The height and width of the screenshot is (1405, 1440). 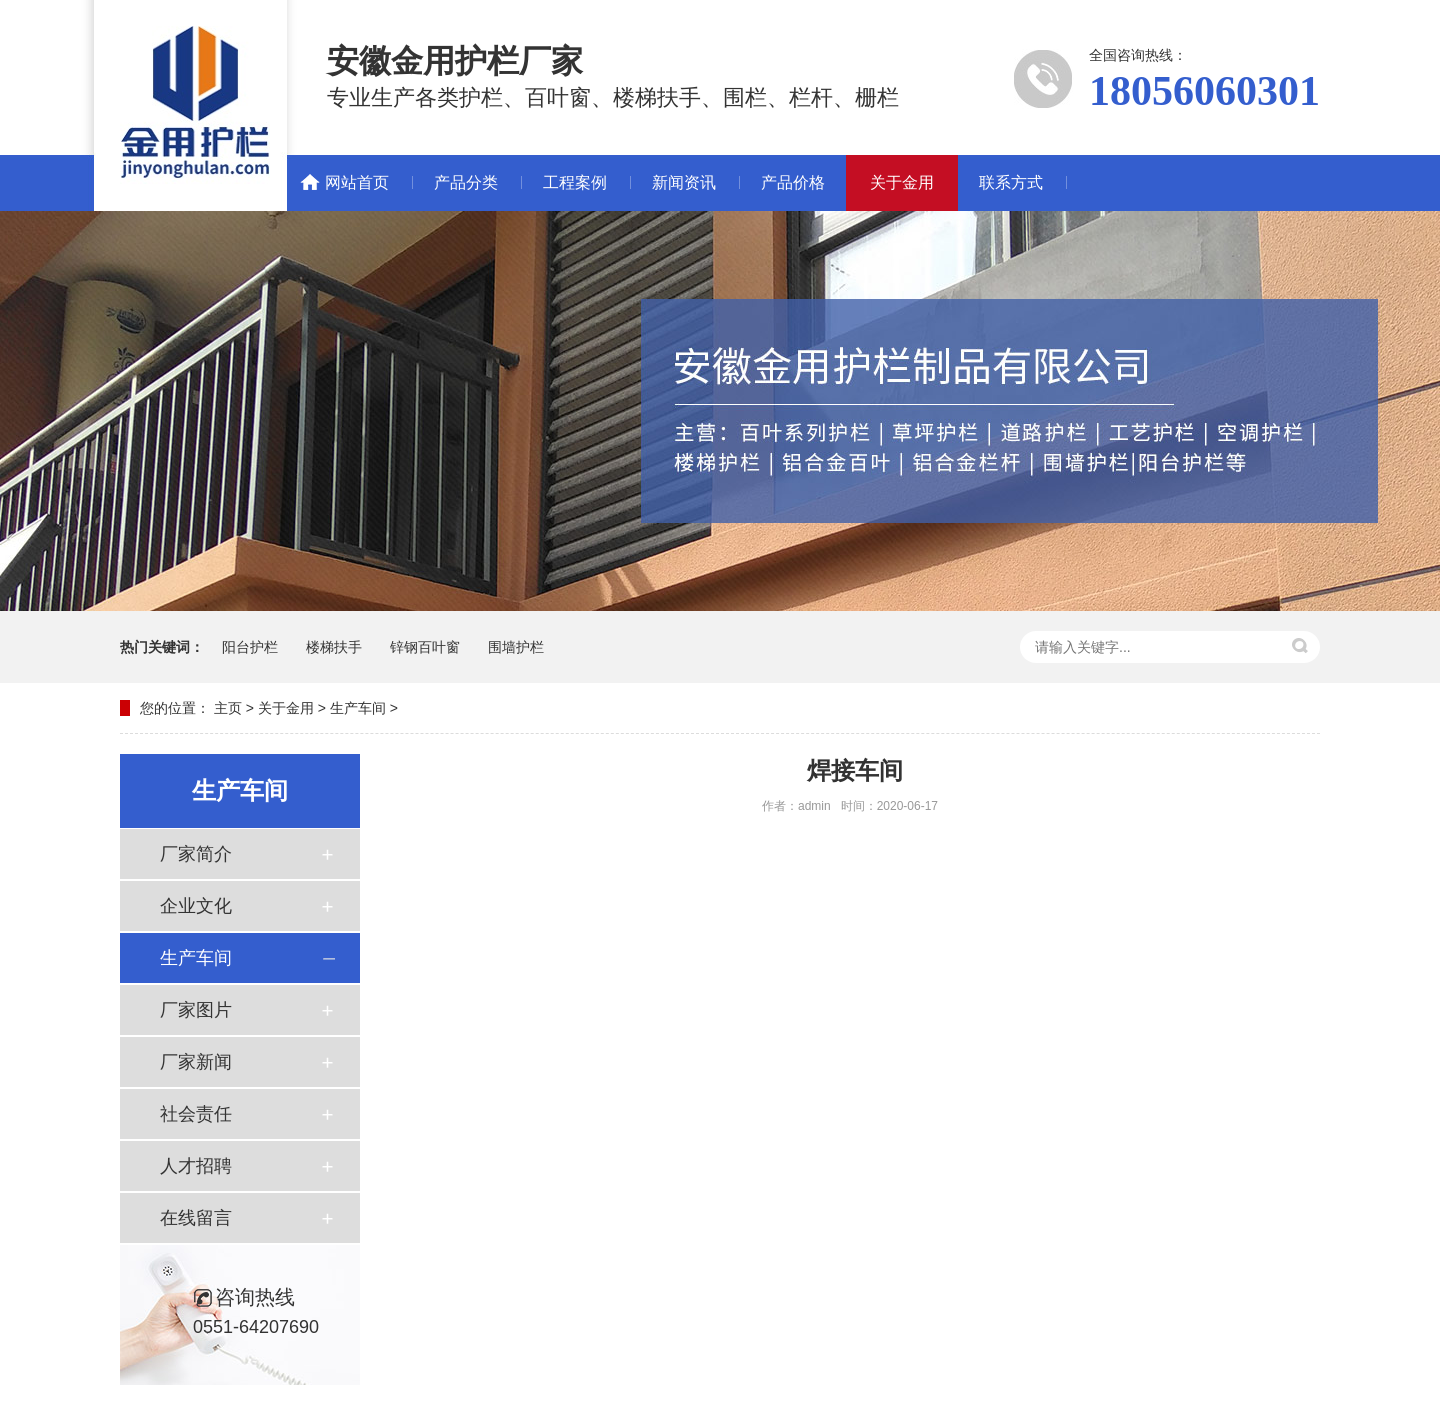 I want to click on 人才招聘, so click(x=196, y=1166).